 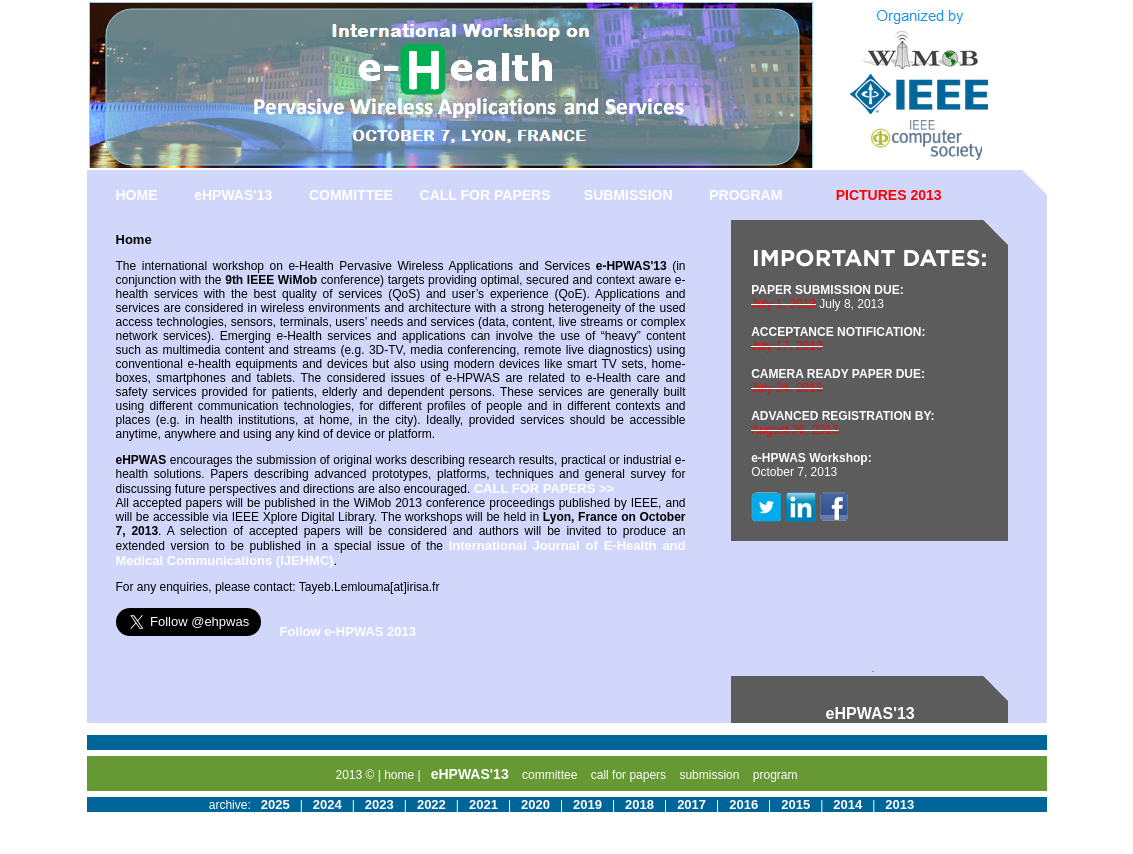 What do you see at coordinates (137, 195) in the screenshot?
I see `HOME` at bounding box center [137, 195].